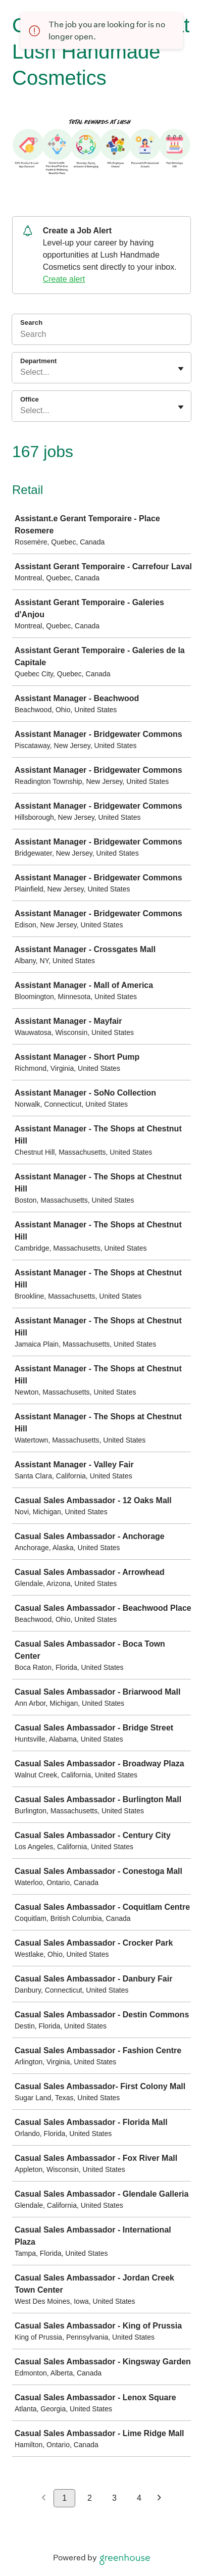  Describe the element at coordinates (29, 399) in the screenshot. I see `Office` at that location.